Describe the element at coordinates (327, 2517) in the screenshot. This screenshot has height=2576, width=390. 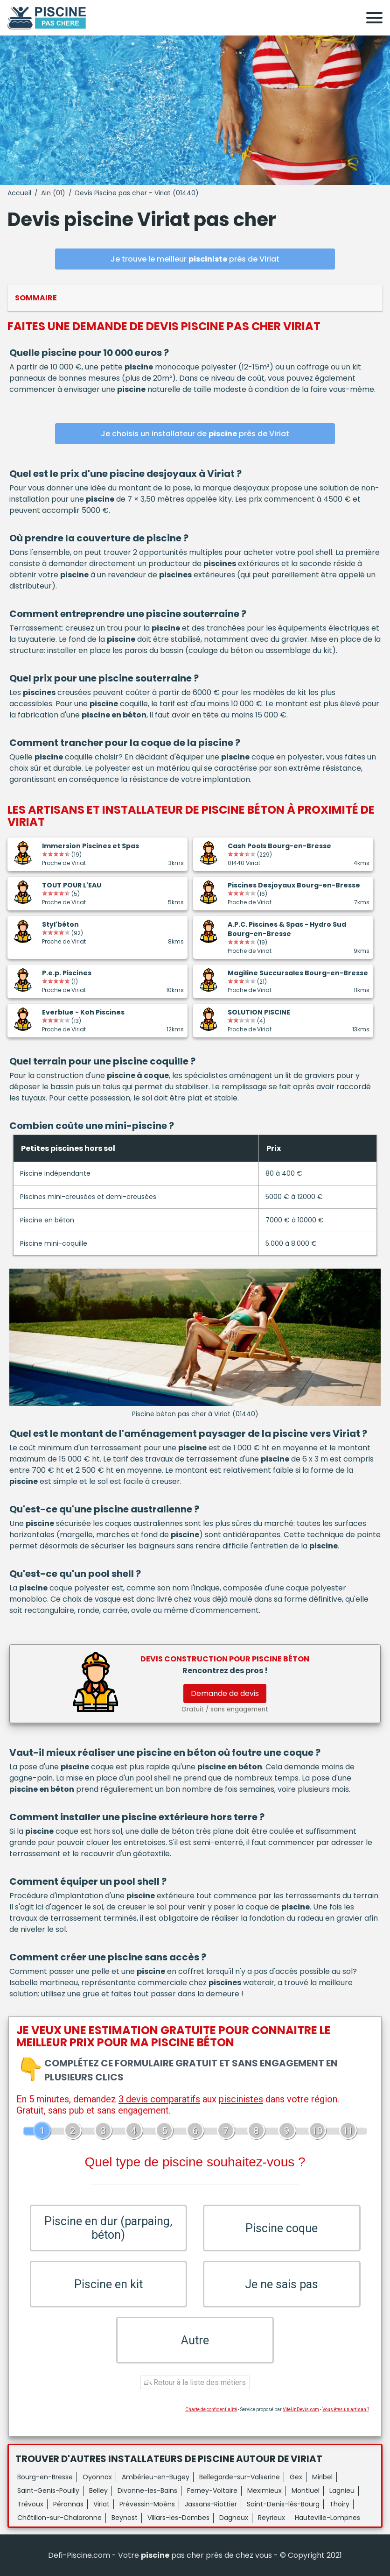
I see `Hauteville-Lompnes` at that location.